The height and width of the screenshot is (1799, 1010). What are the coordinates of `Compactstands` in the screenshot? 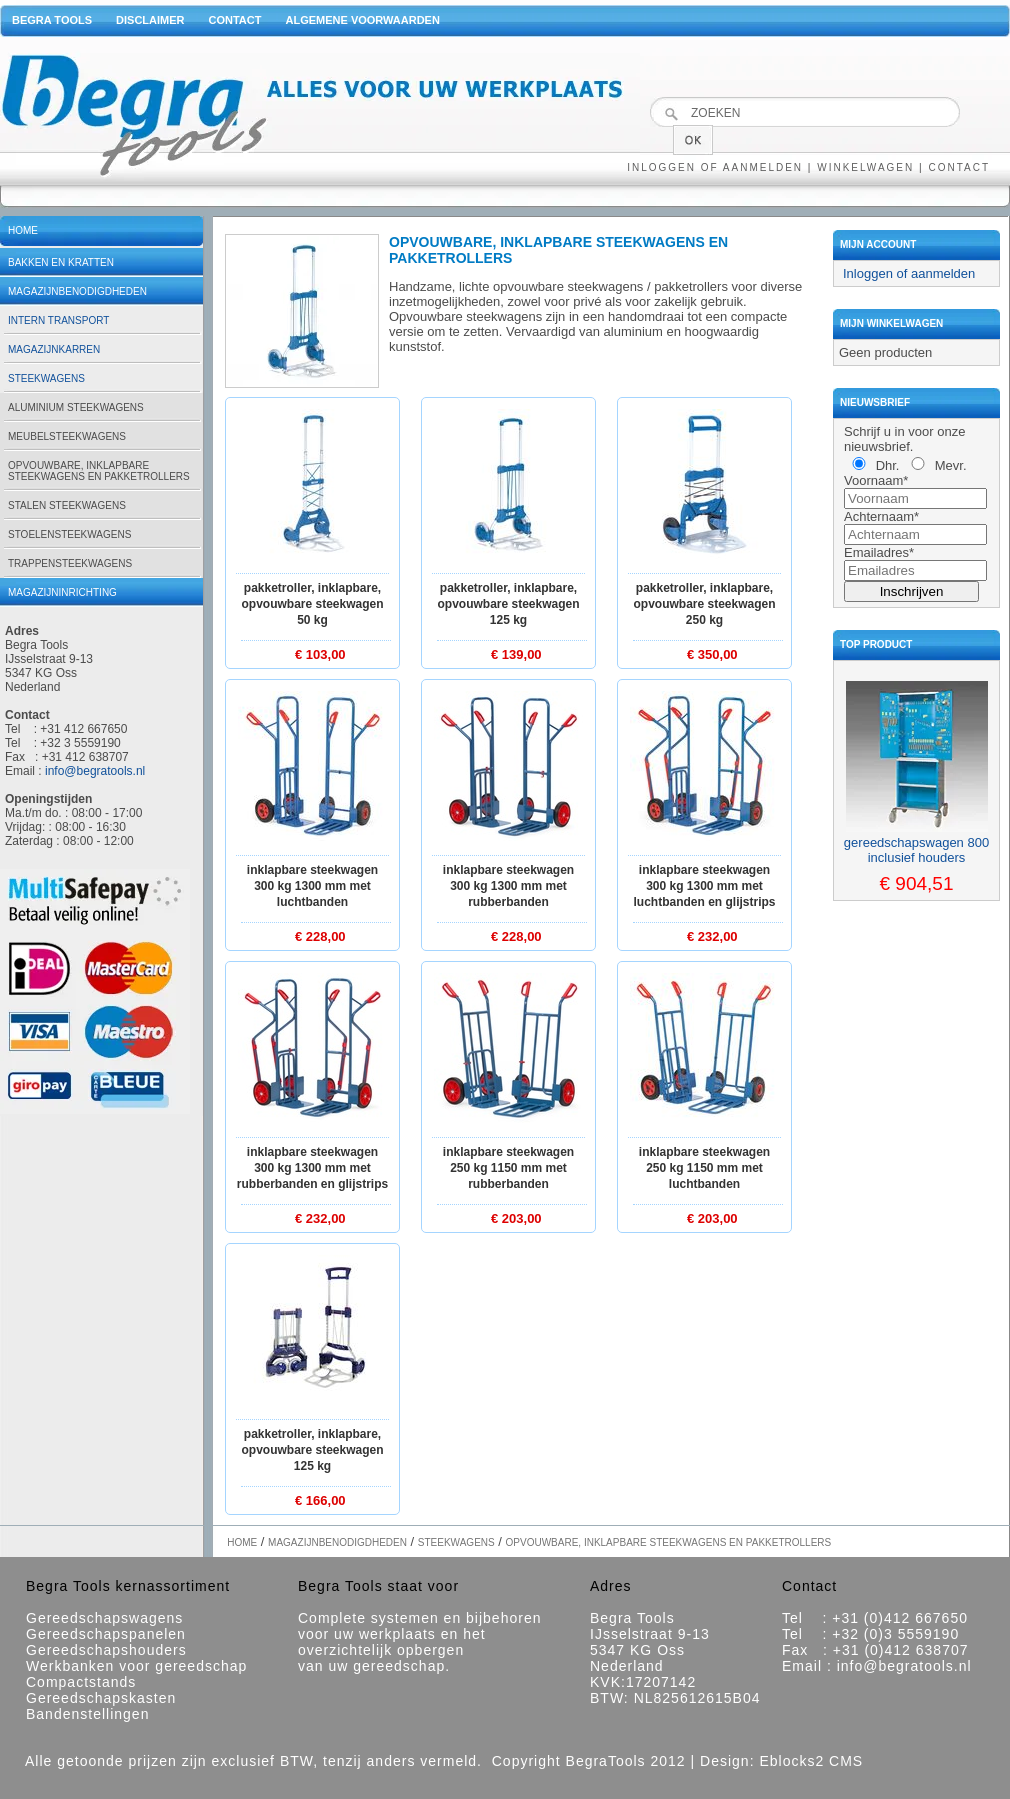 It's located at (81, 1682).